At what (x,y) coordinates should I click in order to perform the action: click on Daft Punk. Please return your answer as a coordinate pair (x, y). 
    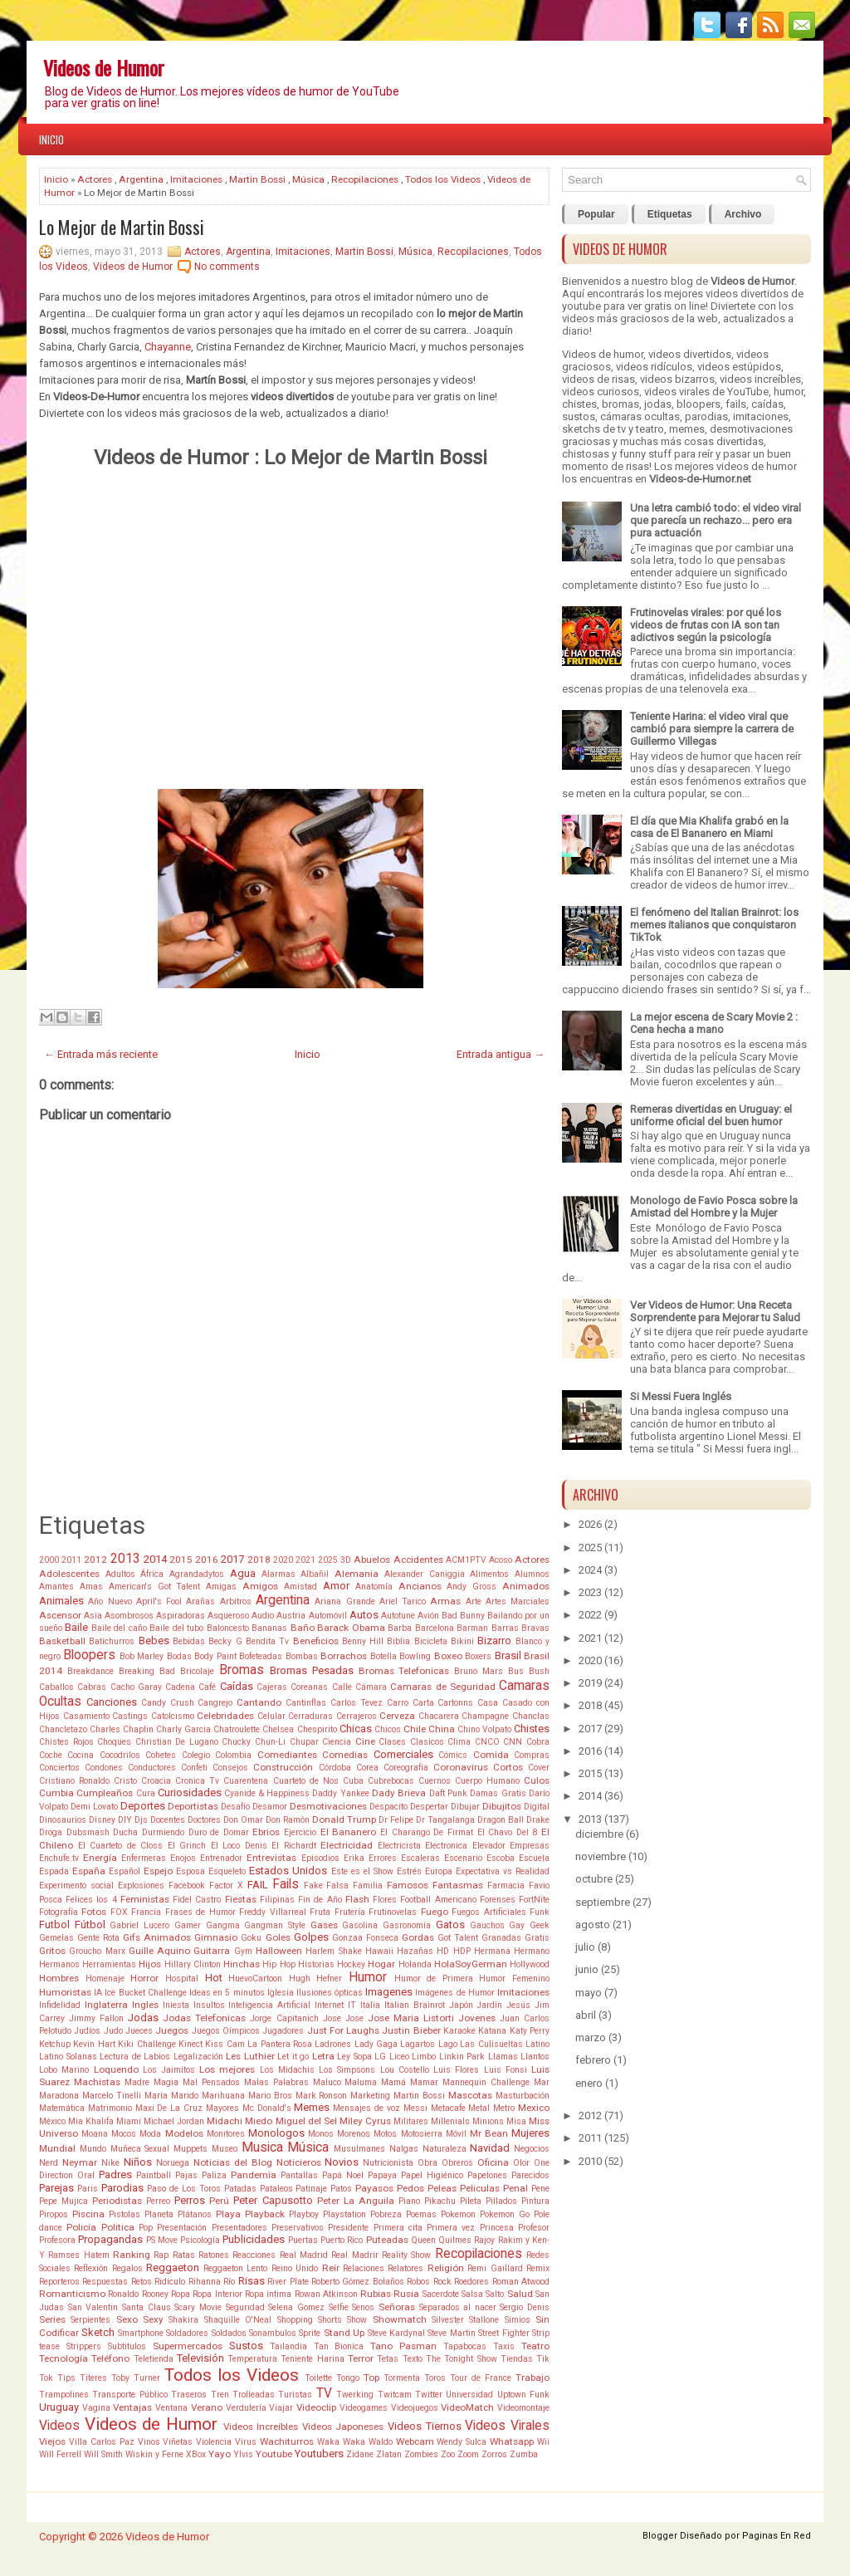
    Looking at the image, I should click on (448, 1793).